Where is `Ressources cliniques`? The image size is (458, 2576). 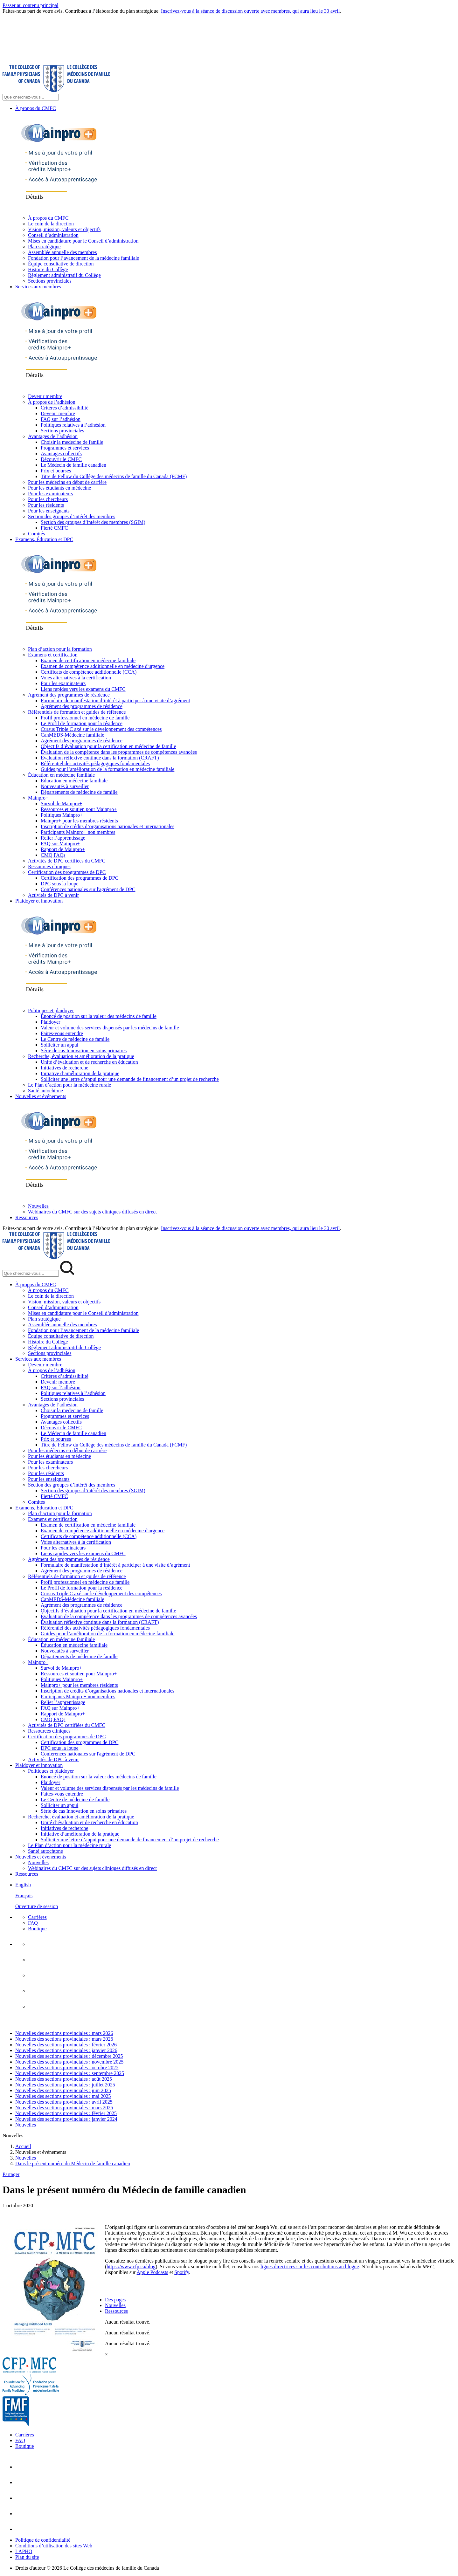
Ressources cliniques is located at coordinates (49, 866).